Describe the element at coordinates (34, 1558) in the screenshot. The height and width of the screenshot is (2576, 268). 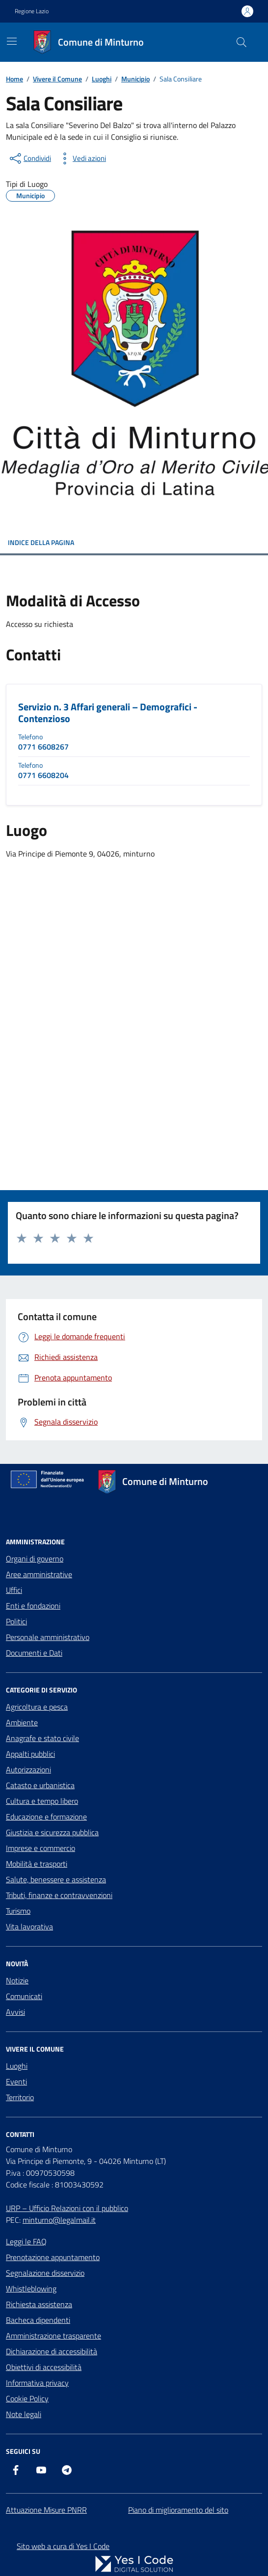
I see `Organi di governo` at that location.